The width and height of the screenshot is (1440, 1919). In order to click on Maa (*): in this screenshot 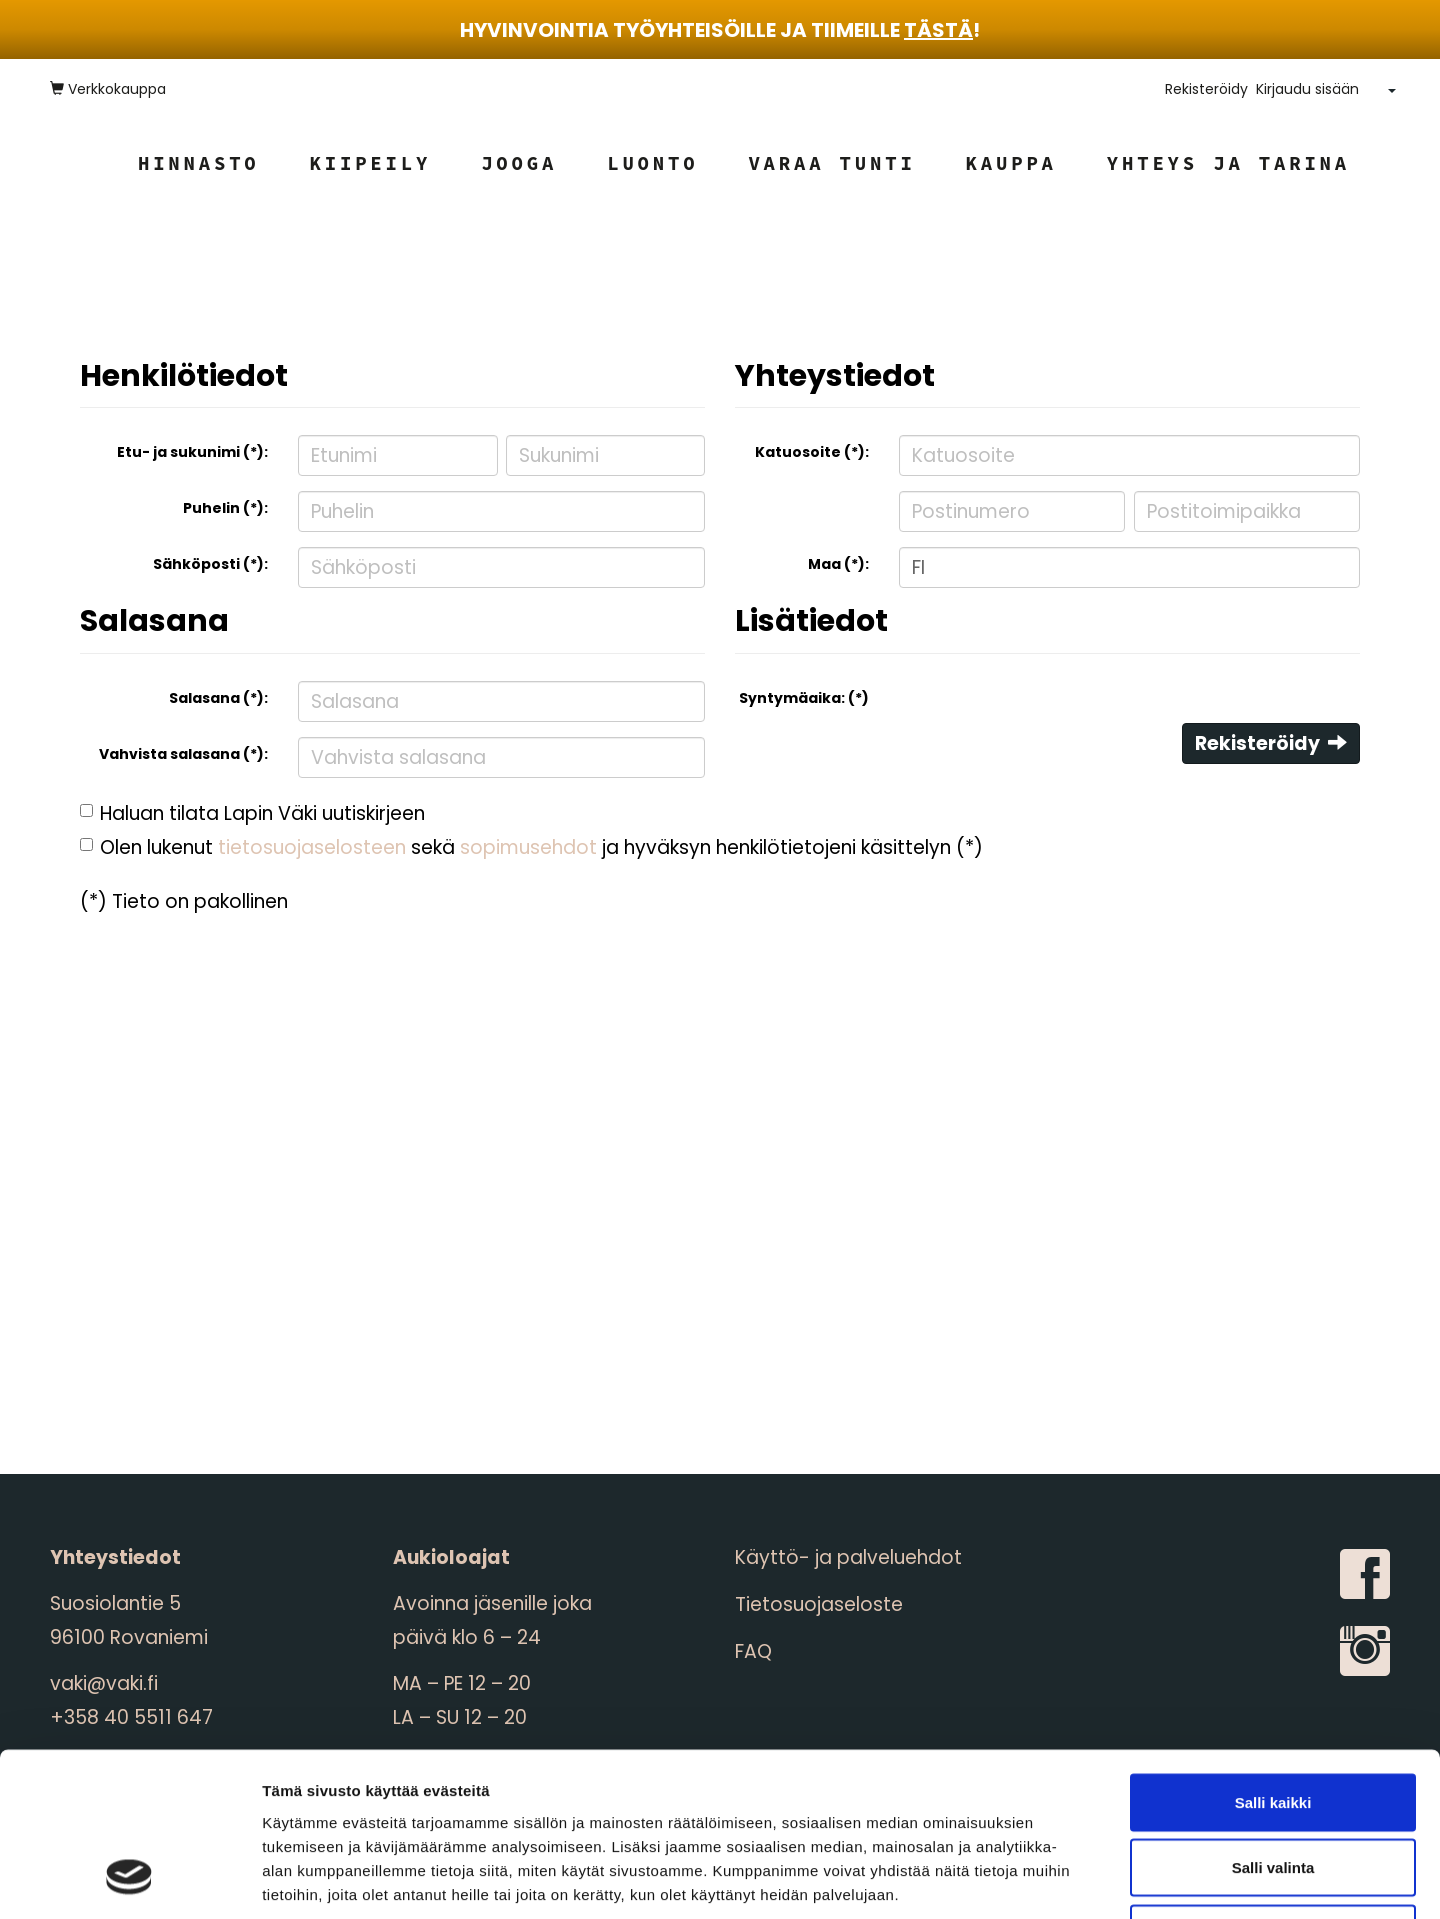, I will do `click(838, 564)`.